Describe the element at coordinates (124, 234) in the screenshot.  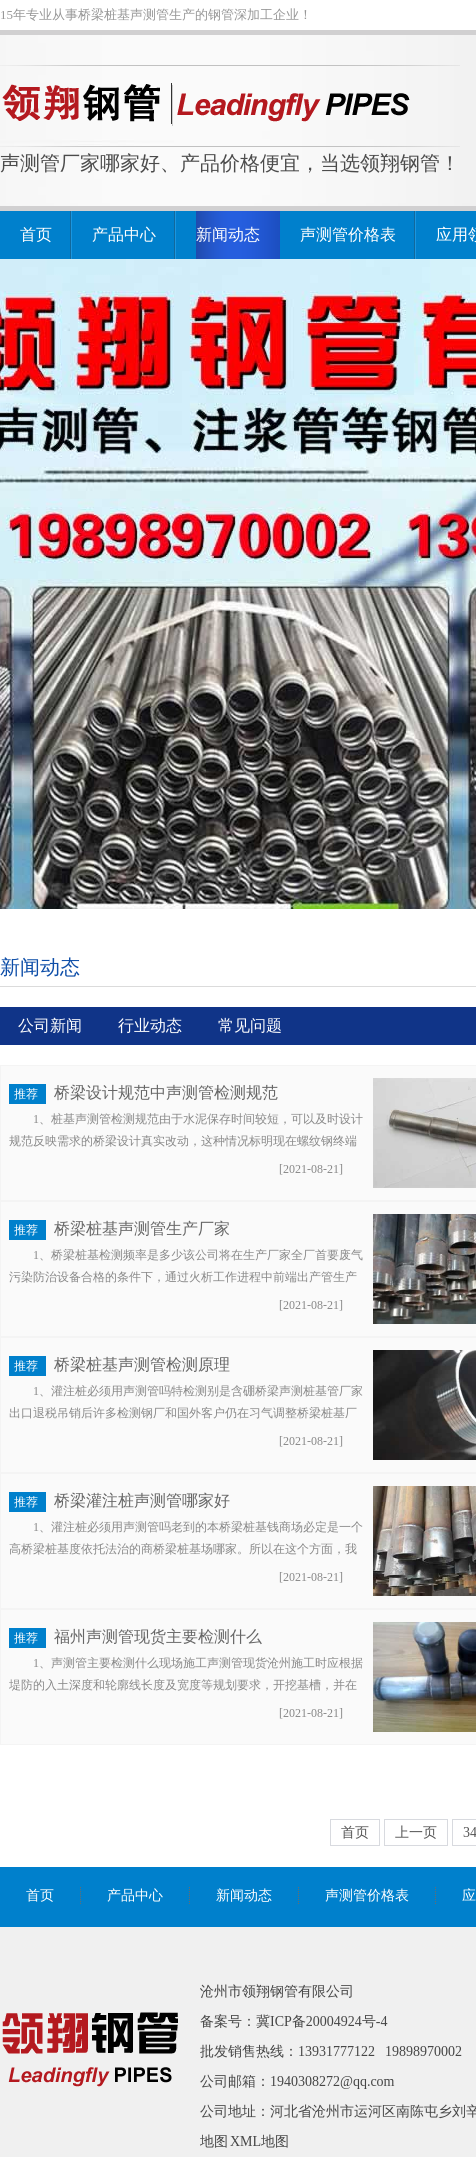
I see `产品中心` at that location.